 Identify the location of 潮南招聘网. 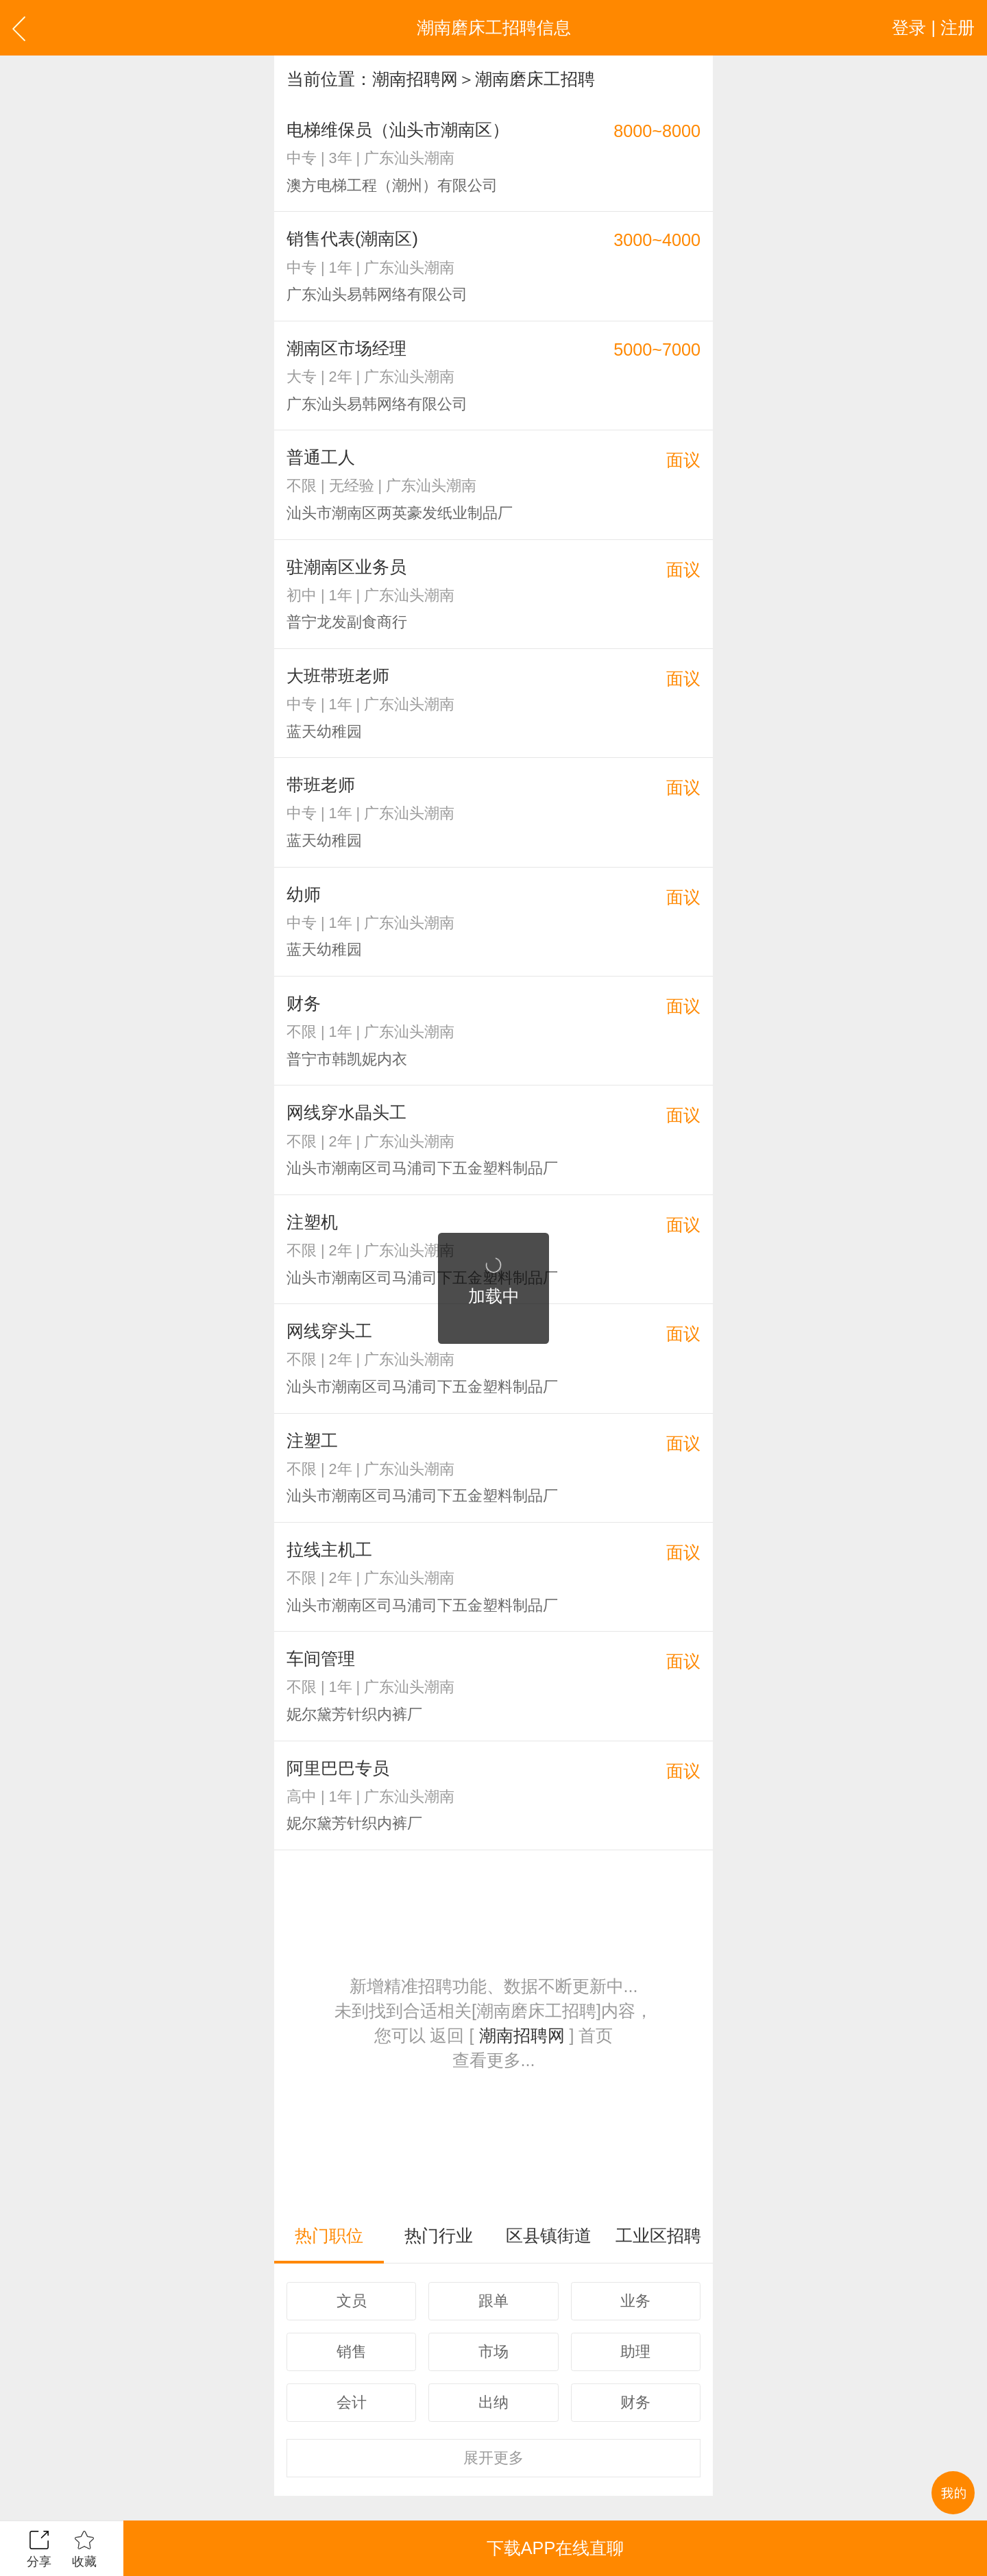
(415, 78).